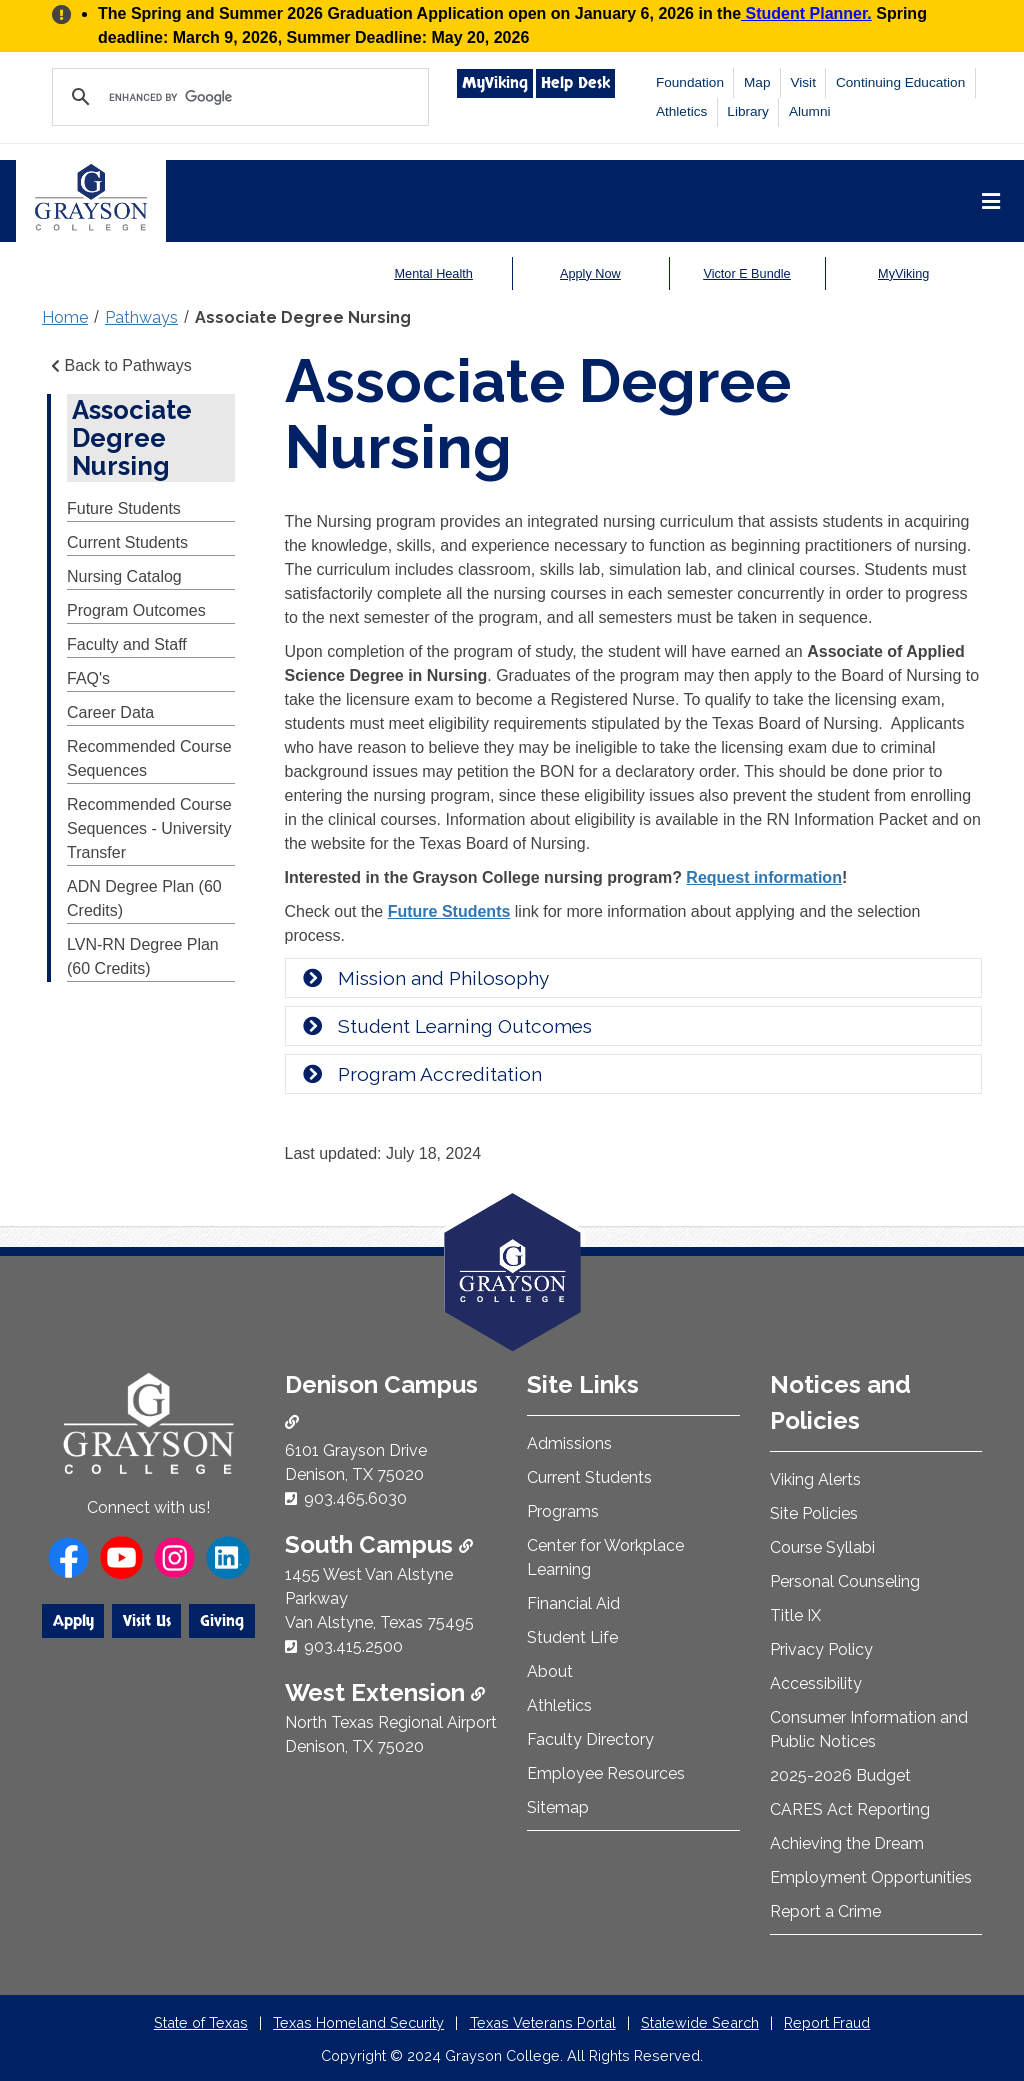 Image resolution: width=1024 pixels, height=2081 pixels. What do you see at coordinates (569, 1443) in the screenshot?
I see `Admissions` at bounding box center [569, 1443].